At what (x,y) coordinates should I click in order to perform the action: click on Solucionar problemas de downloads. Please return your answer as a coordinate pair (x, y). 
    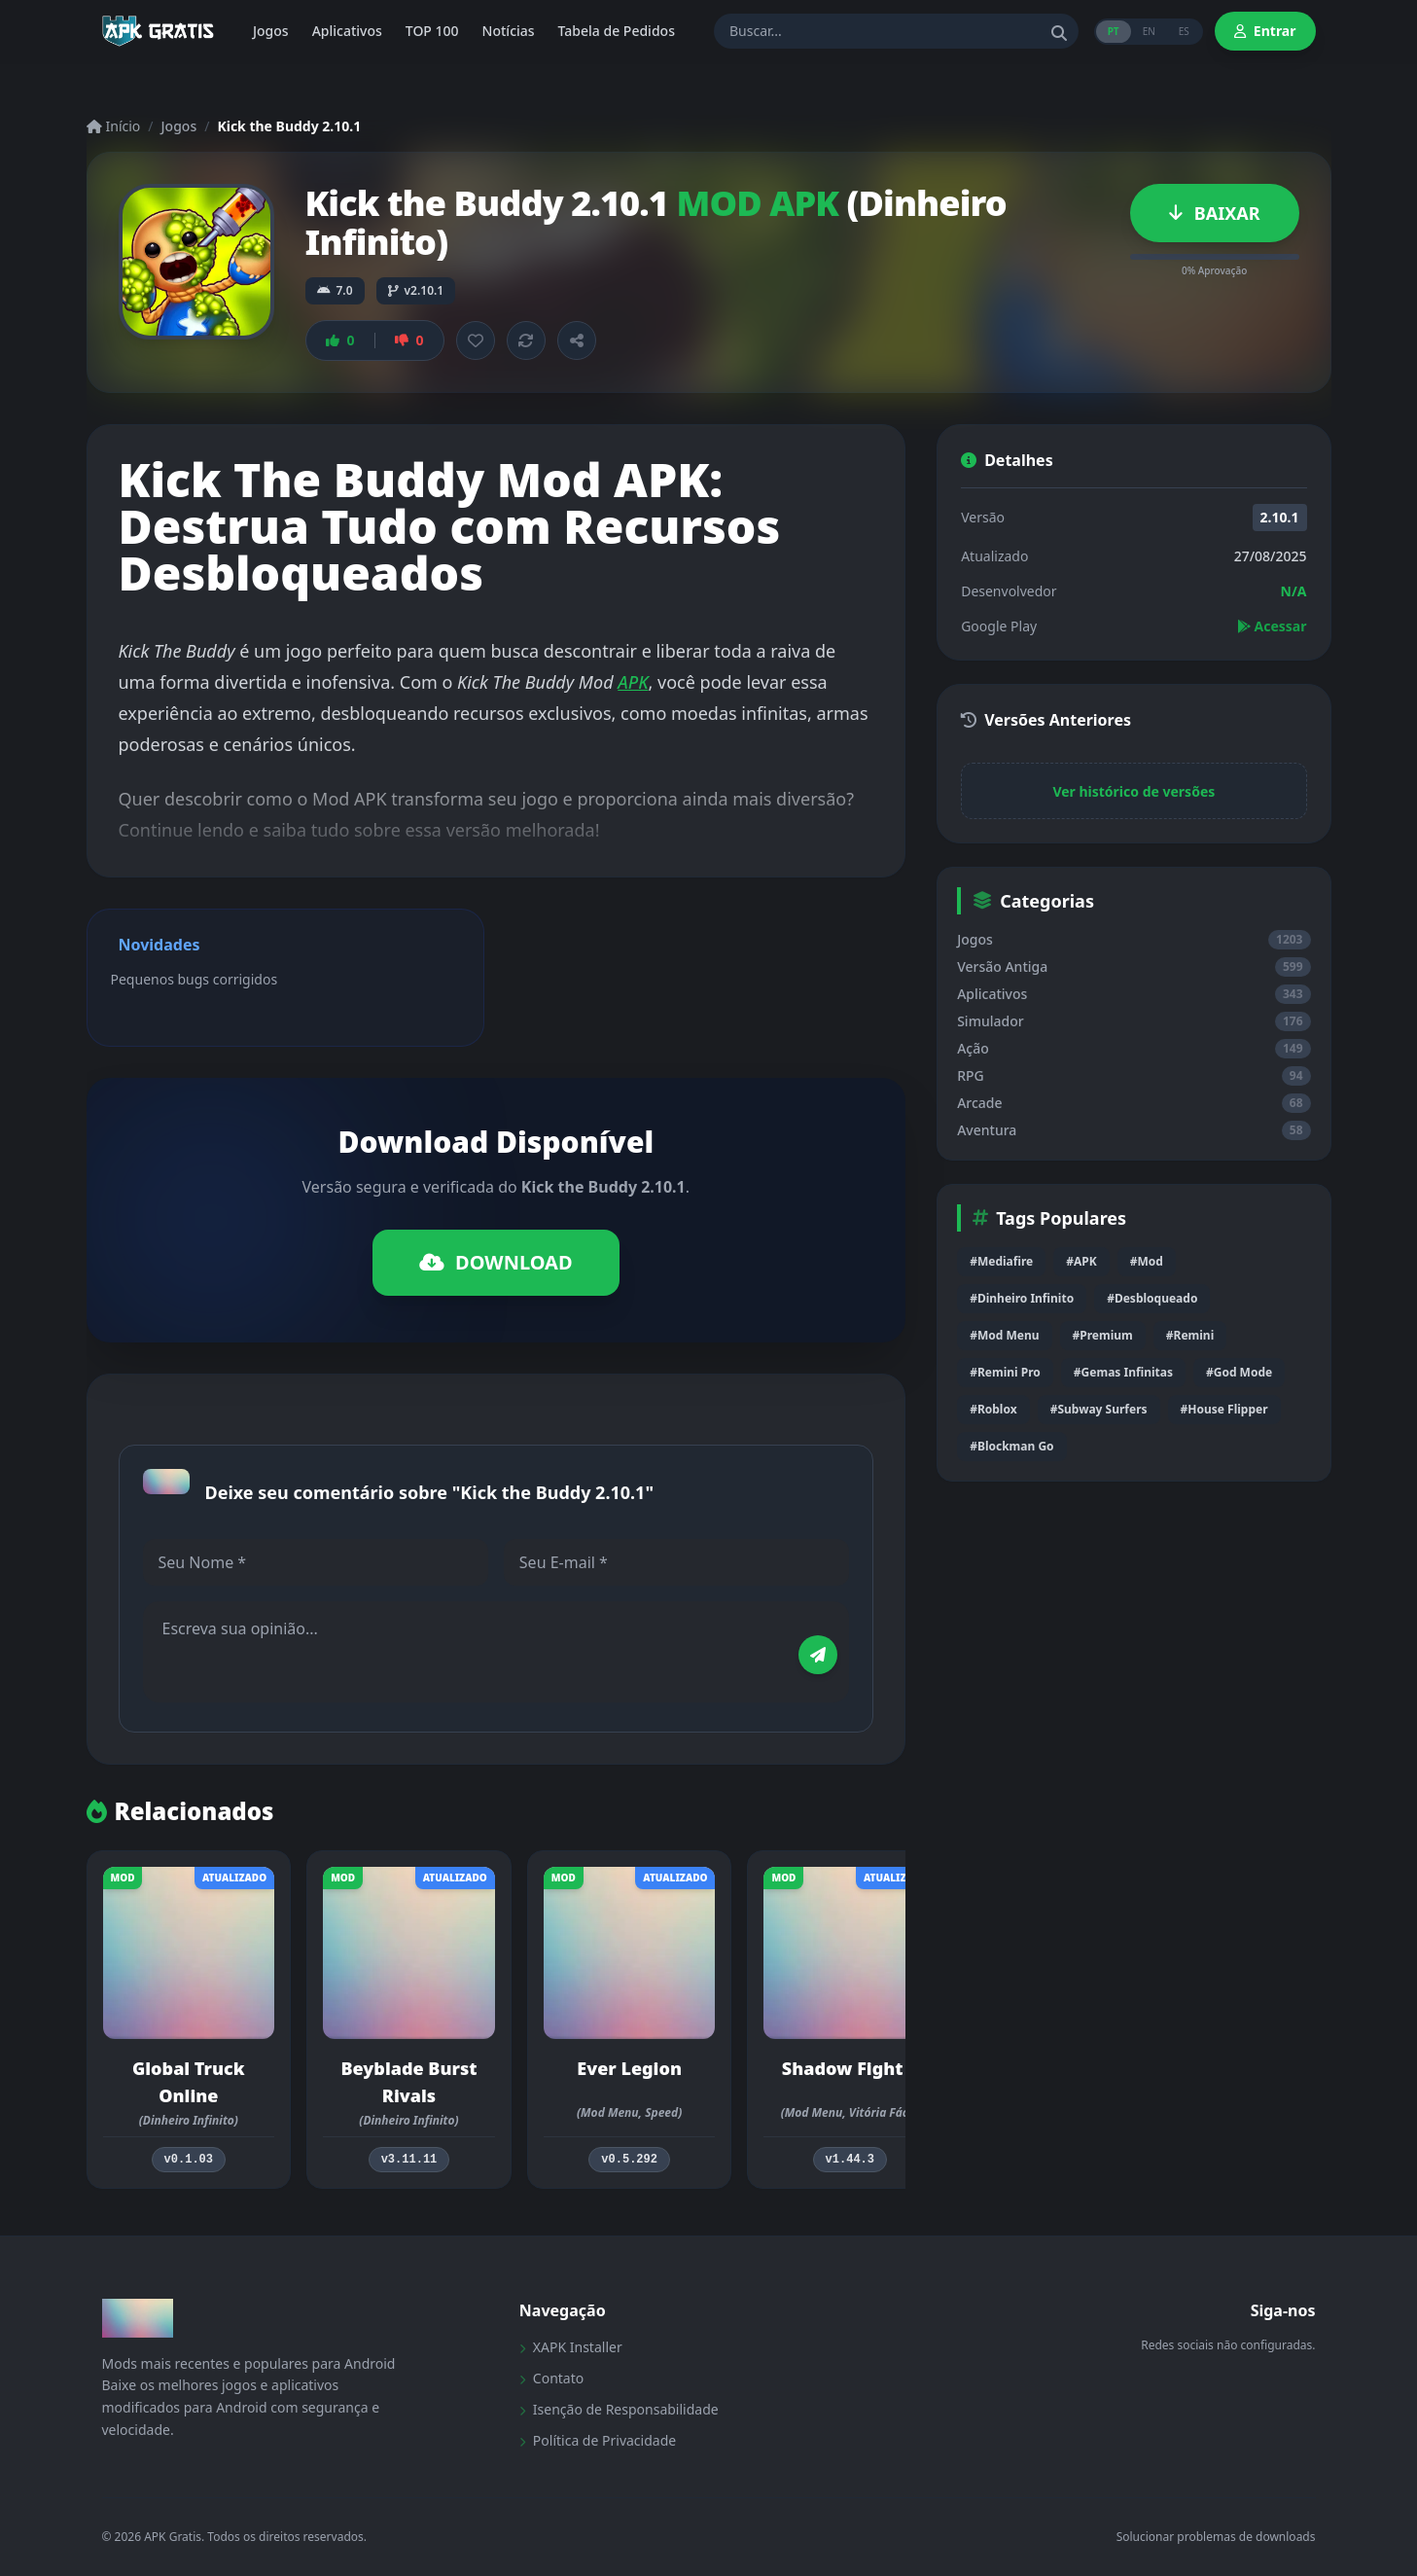
    Looking at the image, I should click on (1216, 2537).